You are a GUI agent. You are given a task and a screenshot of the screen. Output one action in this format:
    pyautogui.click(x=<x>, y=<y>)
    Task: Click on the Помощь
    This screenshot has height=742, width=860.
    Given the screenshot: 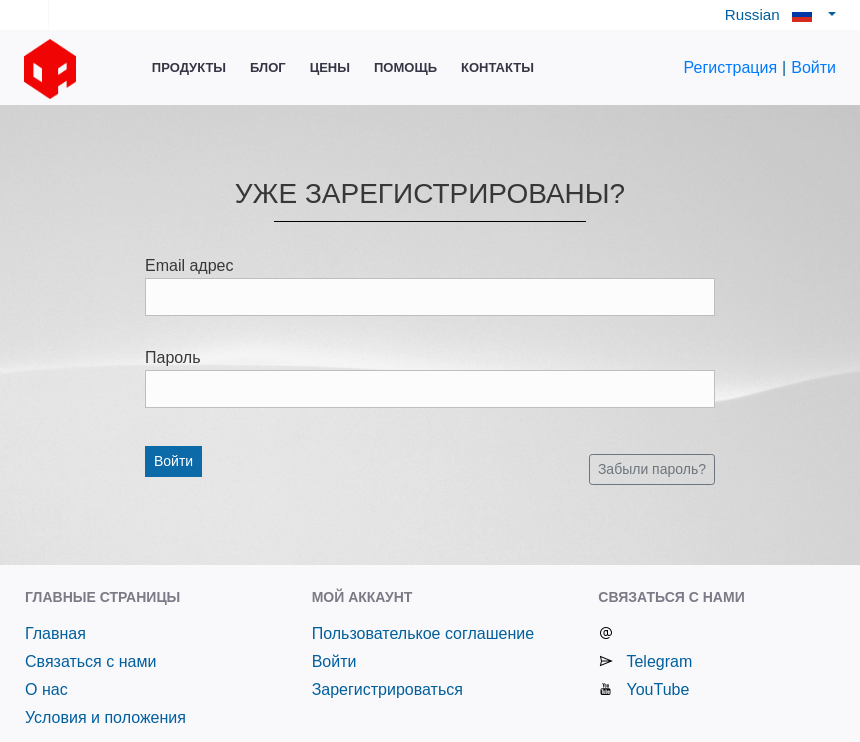 What is the action you would take?
    pyautogui.click(x=405, y=67)
    